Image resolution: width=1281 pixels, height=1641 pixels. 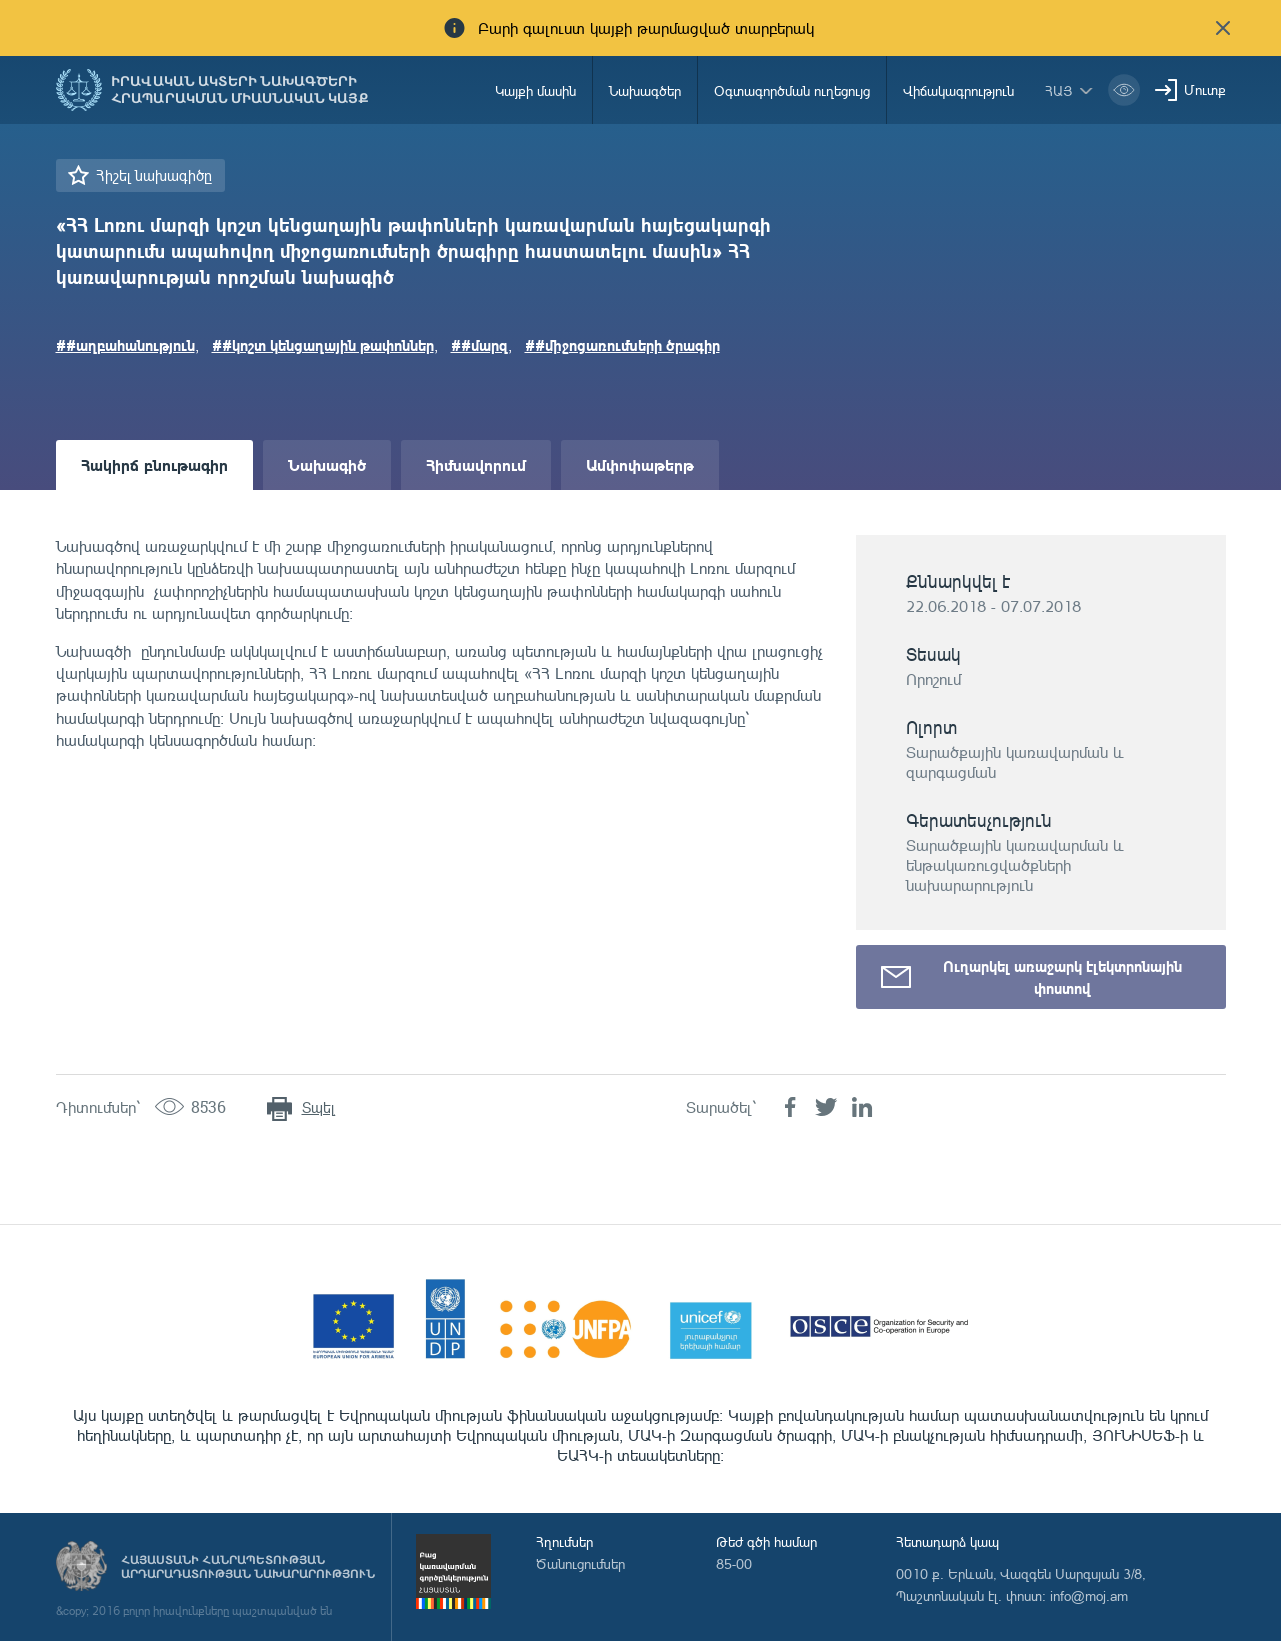 What do you see at coordinates (323, 345) in the screenshot?
I see `##կոշտ կենցաղային թափոններ` at bounding box center [323, 345].